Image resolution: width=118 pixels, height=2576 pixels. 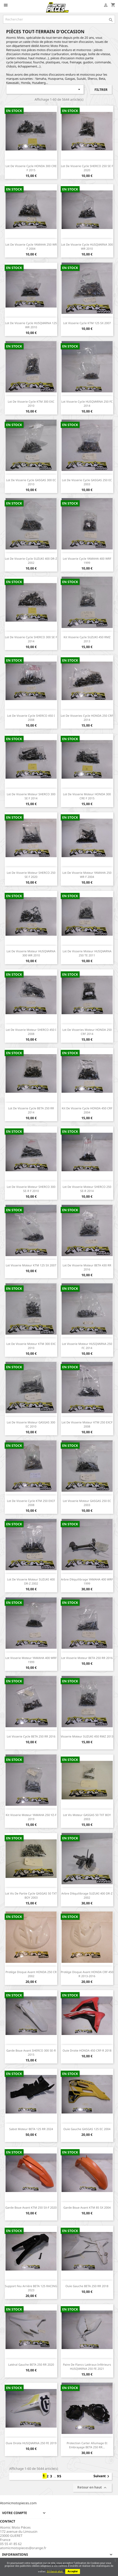 What do you see at coordinates (31, 1032) in the screenshot?
I see `Lot de visserie moteur SHERCO 450 I 2008` at bounding box center [31, 1032].